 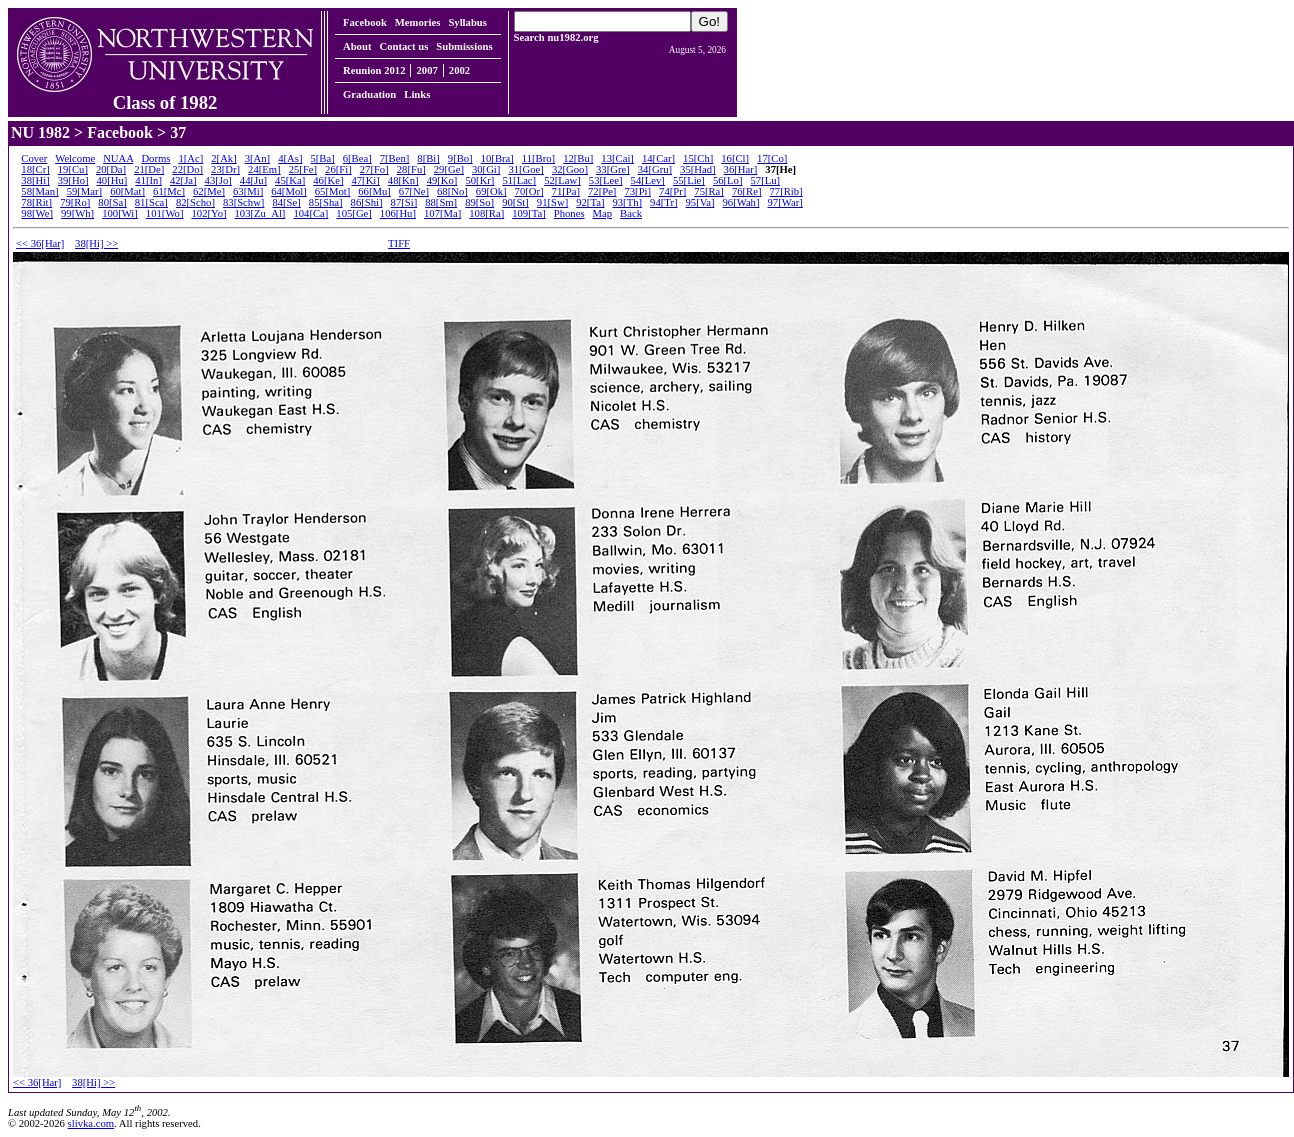 I want to click on 103[Zu_Al], so click(x=260, y=213).